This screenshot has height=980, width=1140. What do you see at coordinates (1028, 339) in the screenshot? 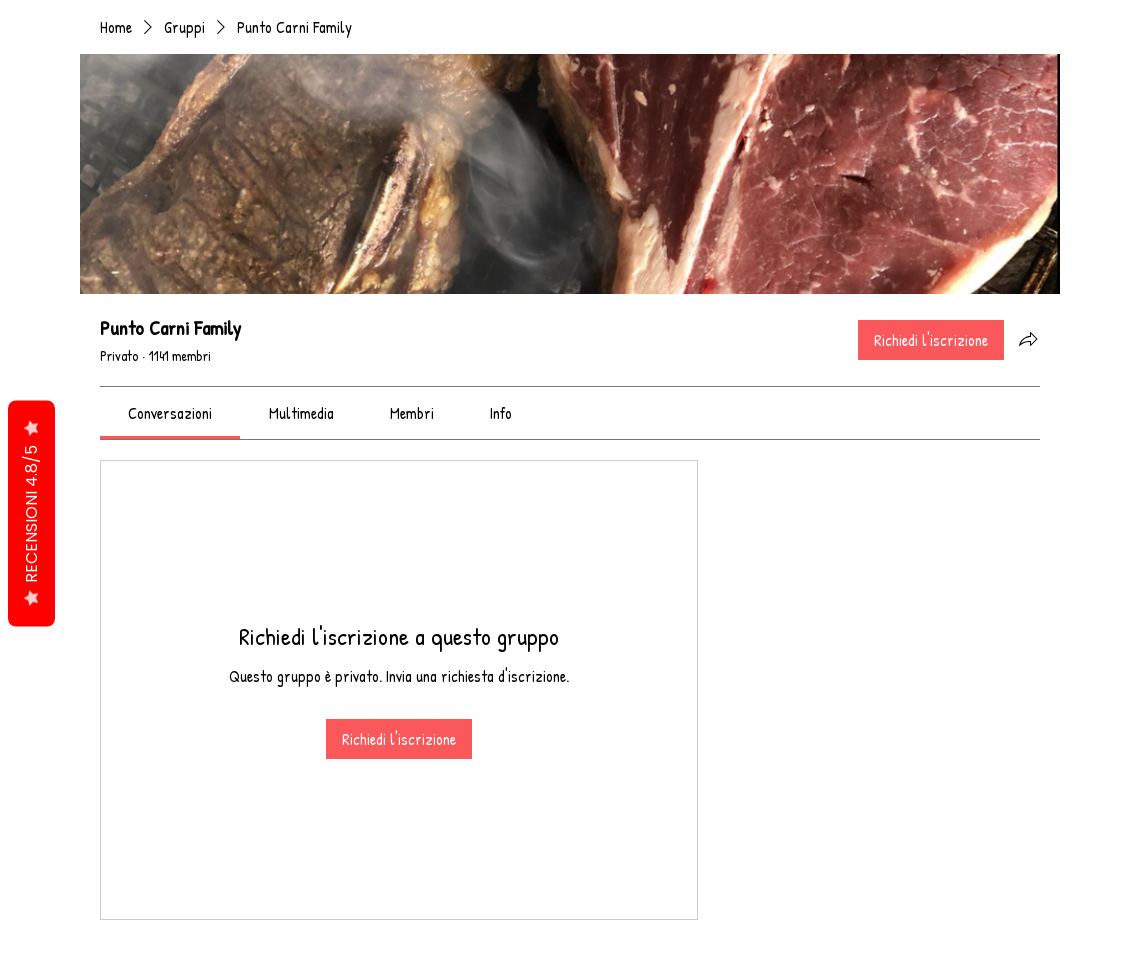
I see `[Condividi gruppo]` at bounding box center [1028, 339].